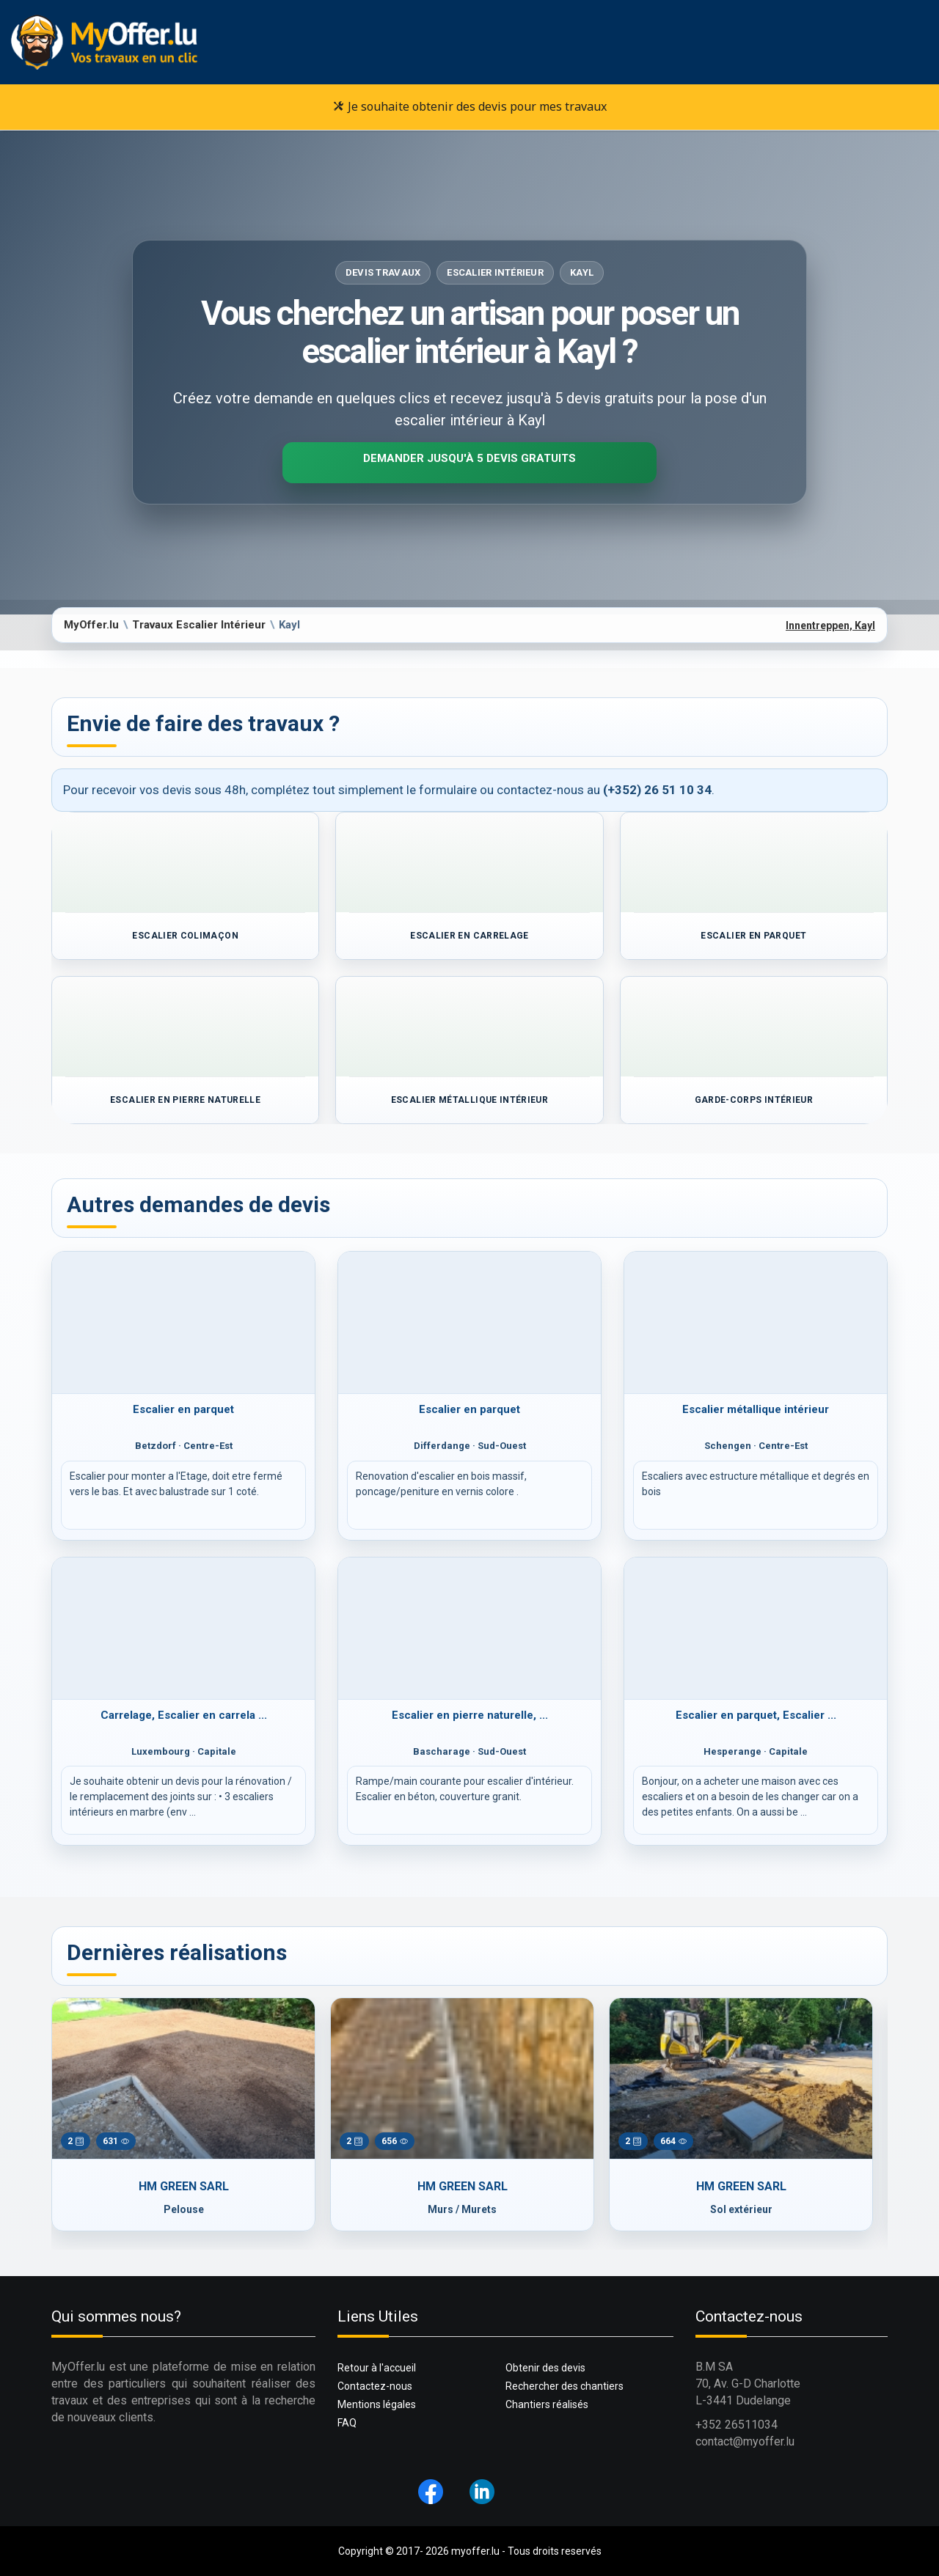 The height and width of the screenshot is (2576, 939). I want to click on Rechercher des chantiers, so click(564, 2386).